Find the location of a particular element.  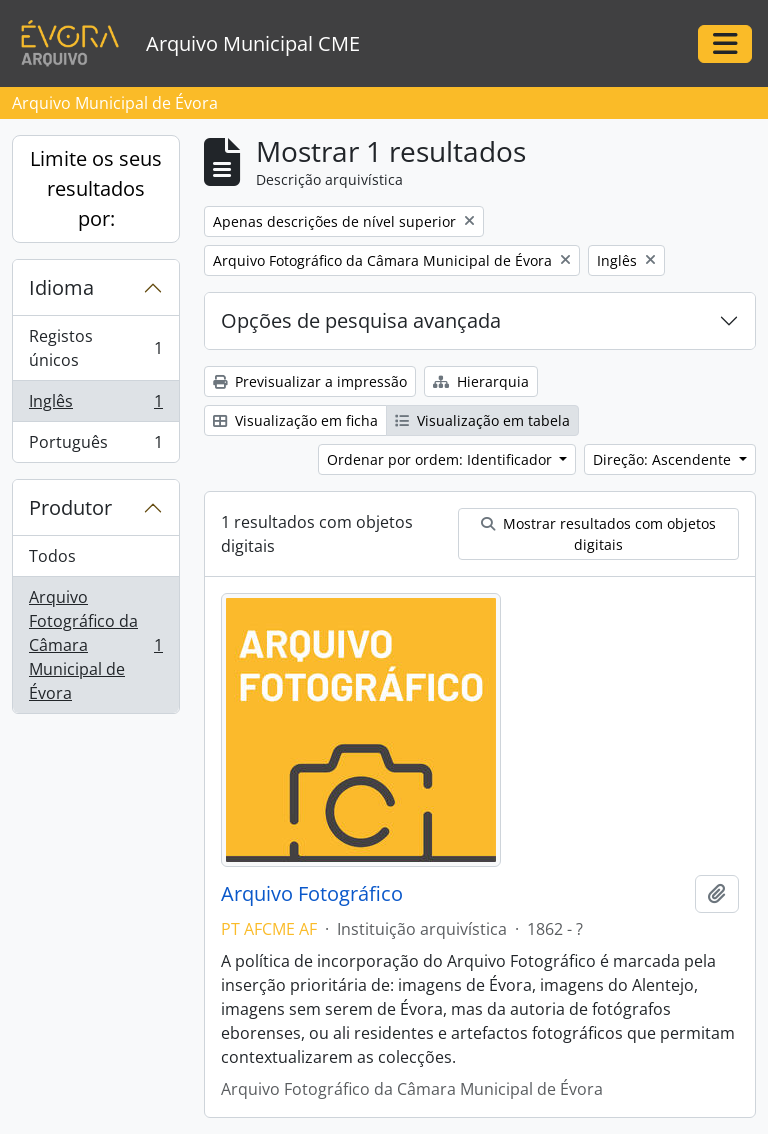

Visualização em ficha is located at coordinates (295, 420).